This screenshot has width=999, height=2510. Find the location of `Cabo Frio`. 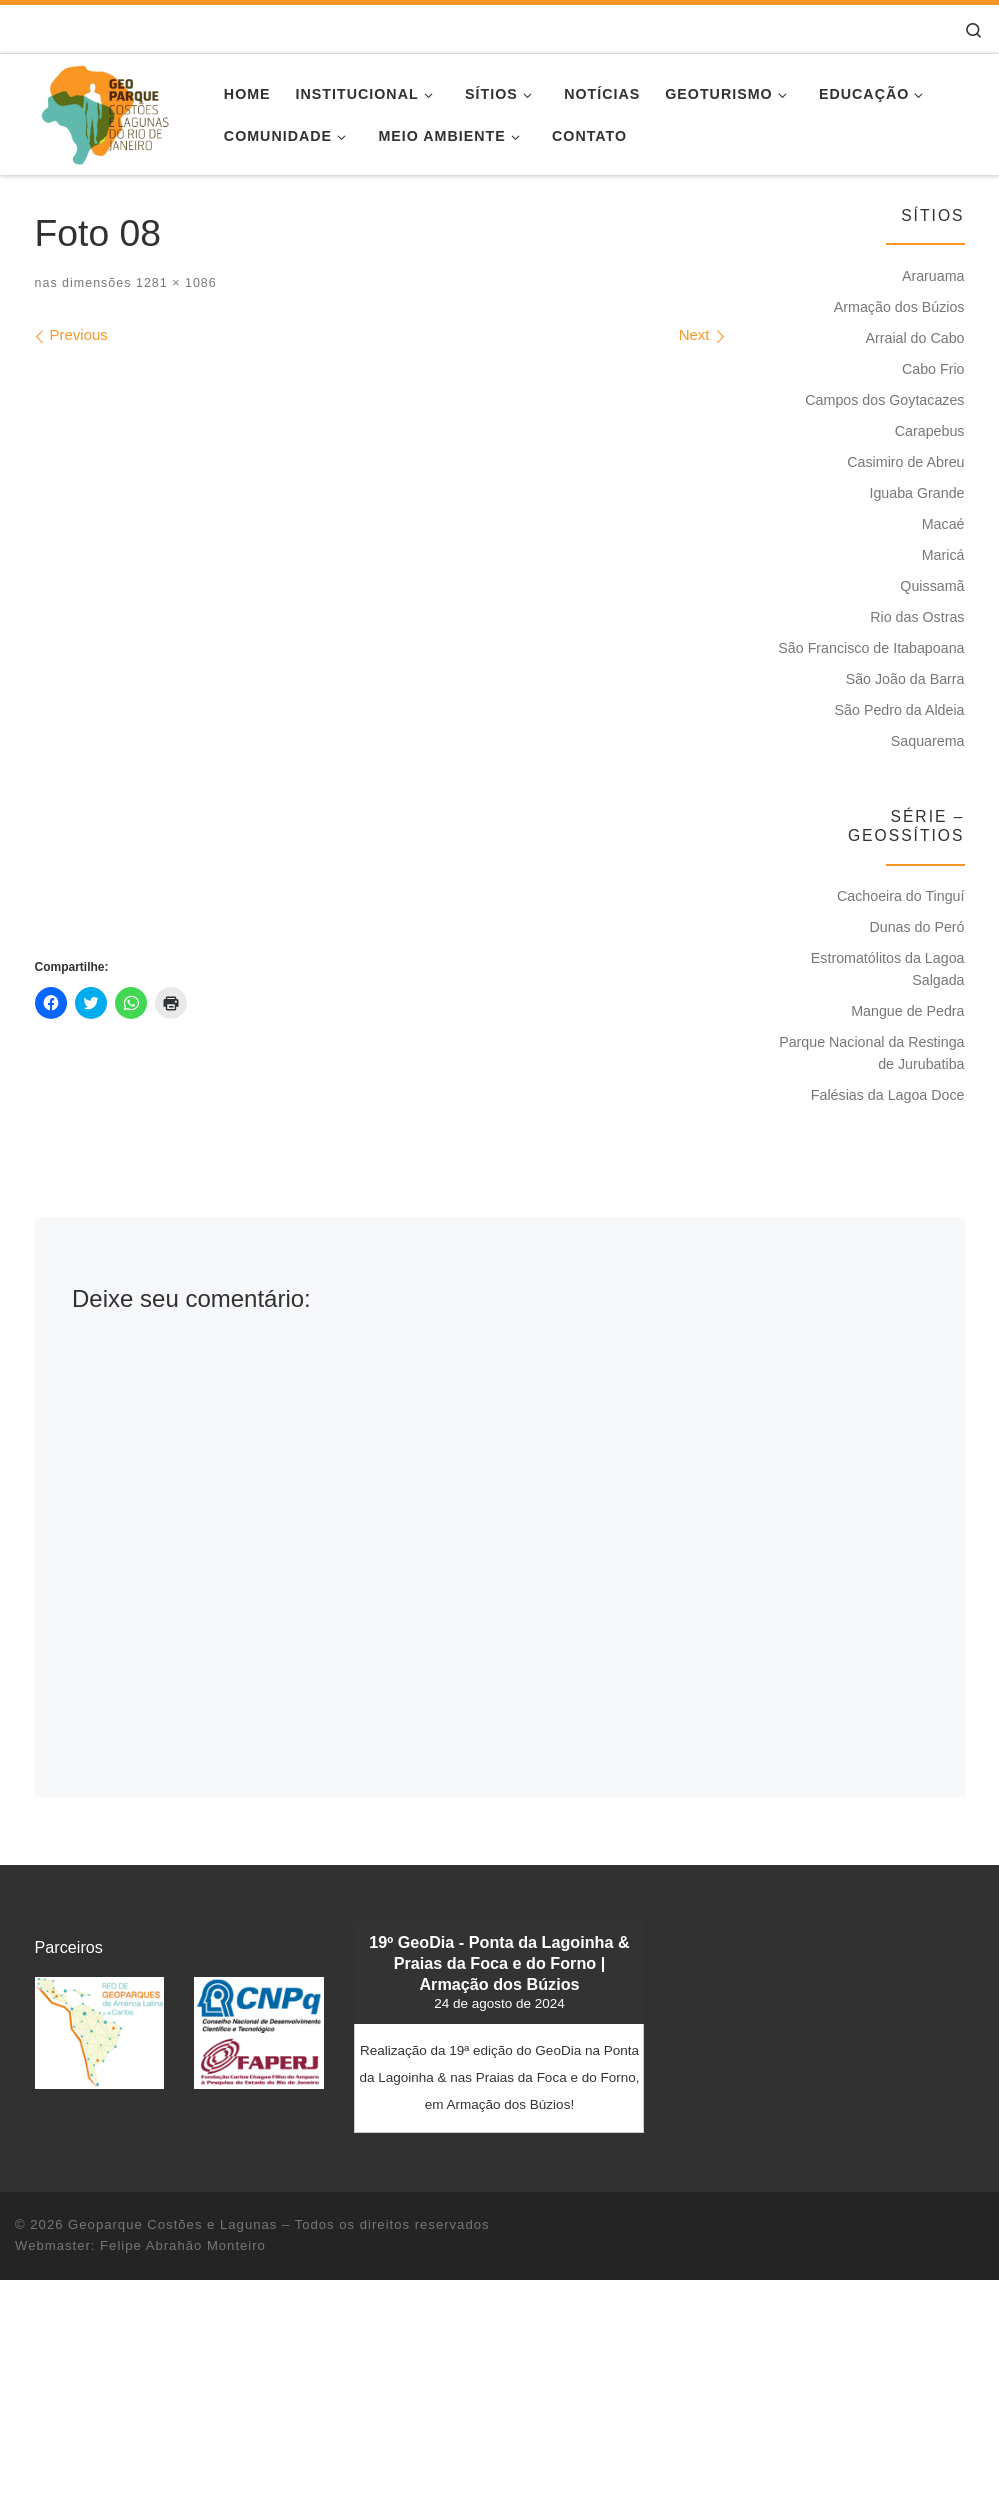

Cabo Frio is located at coordinates (933, 369).